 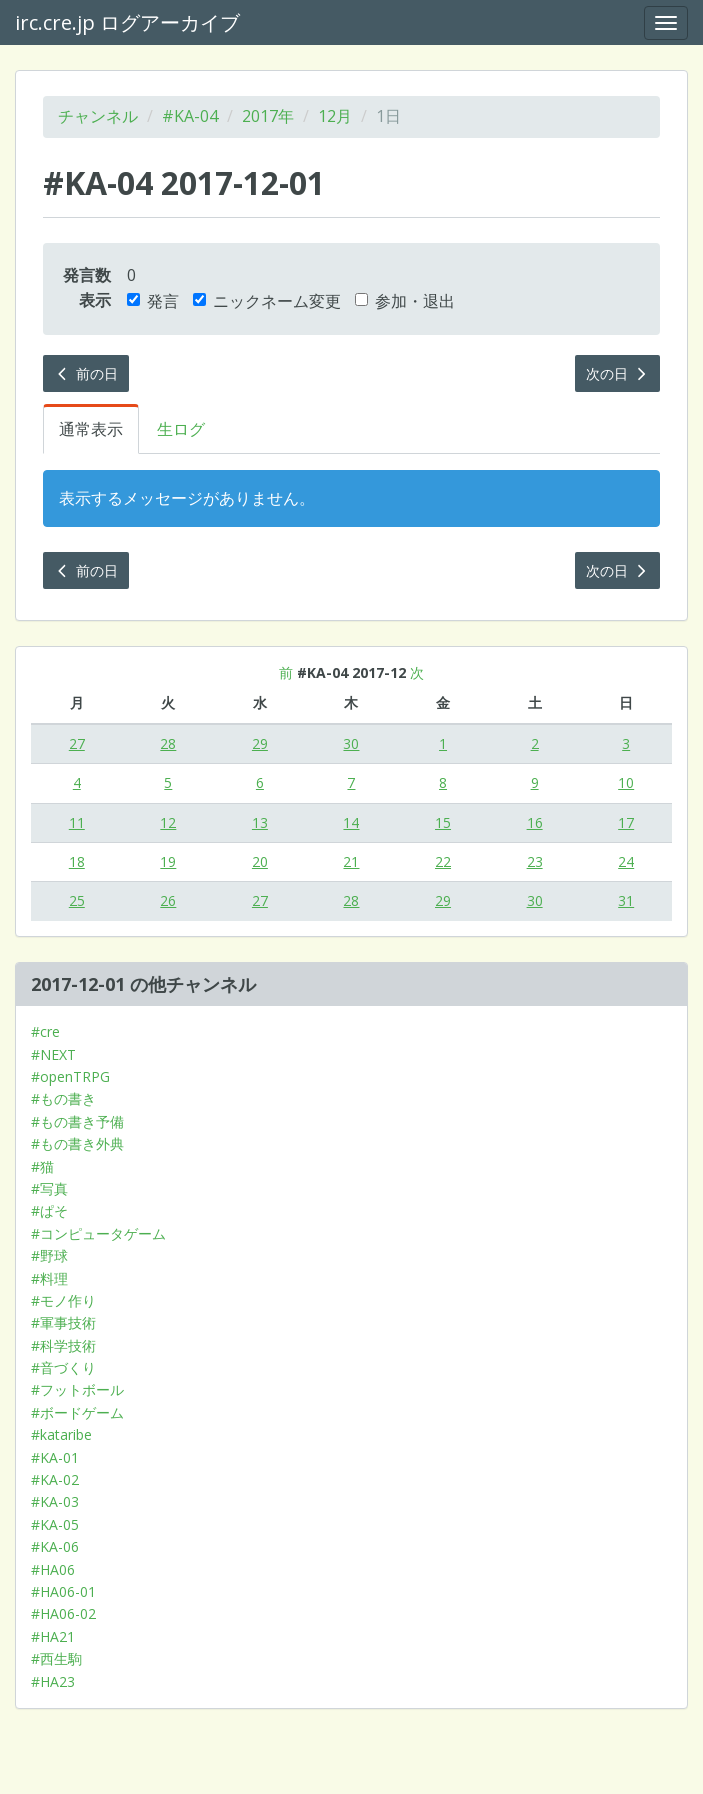 What do you see at coordinates (77, 1143) in the screenshot?
I see `#もの書き外典` at bounding box center [77, 1143].